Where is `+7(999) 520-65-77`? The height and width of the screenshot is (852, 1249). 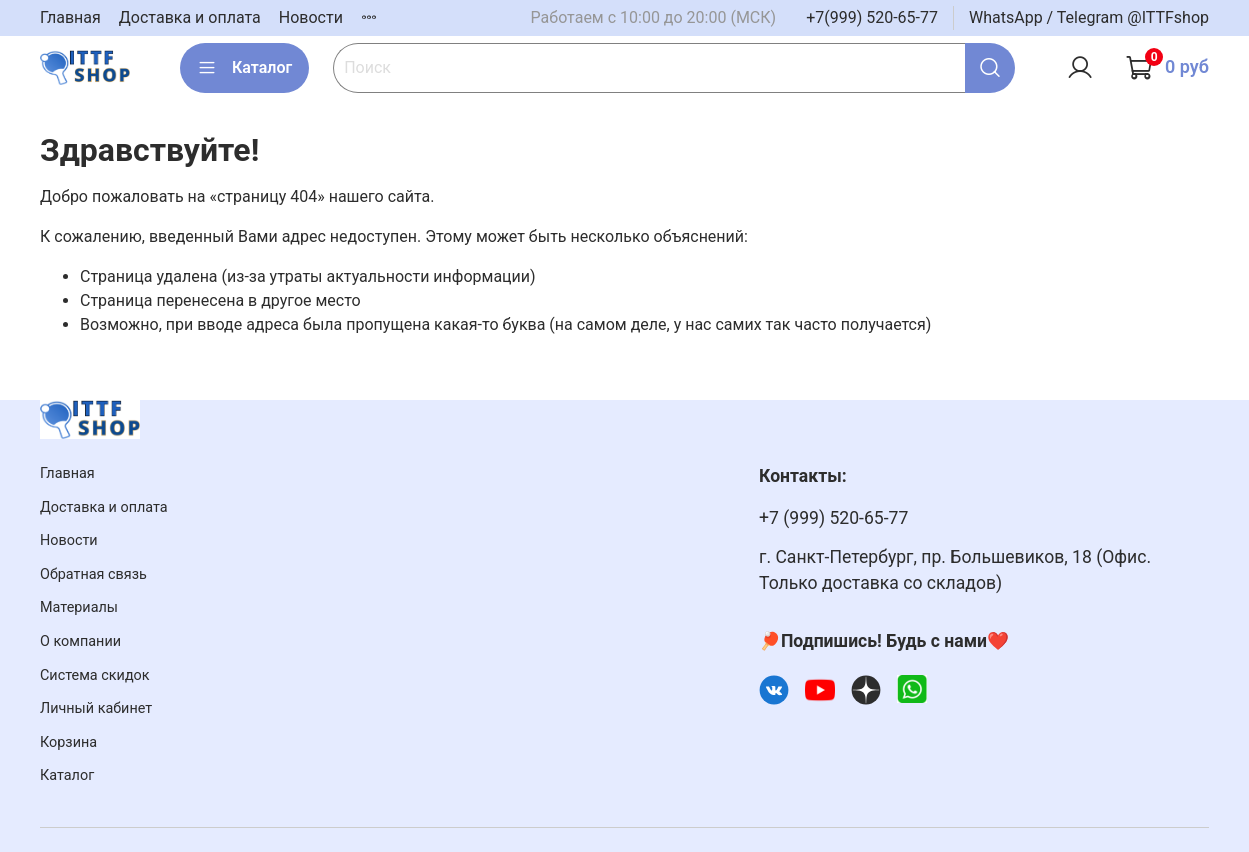 +7(999) 520-65-77 is located at coordinates (872, 17).